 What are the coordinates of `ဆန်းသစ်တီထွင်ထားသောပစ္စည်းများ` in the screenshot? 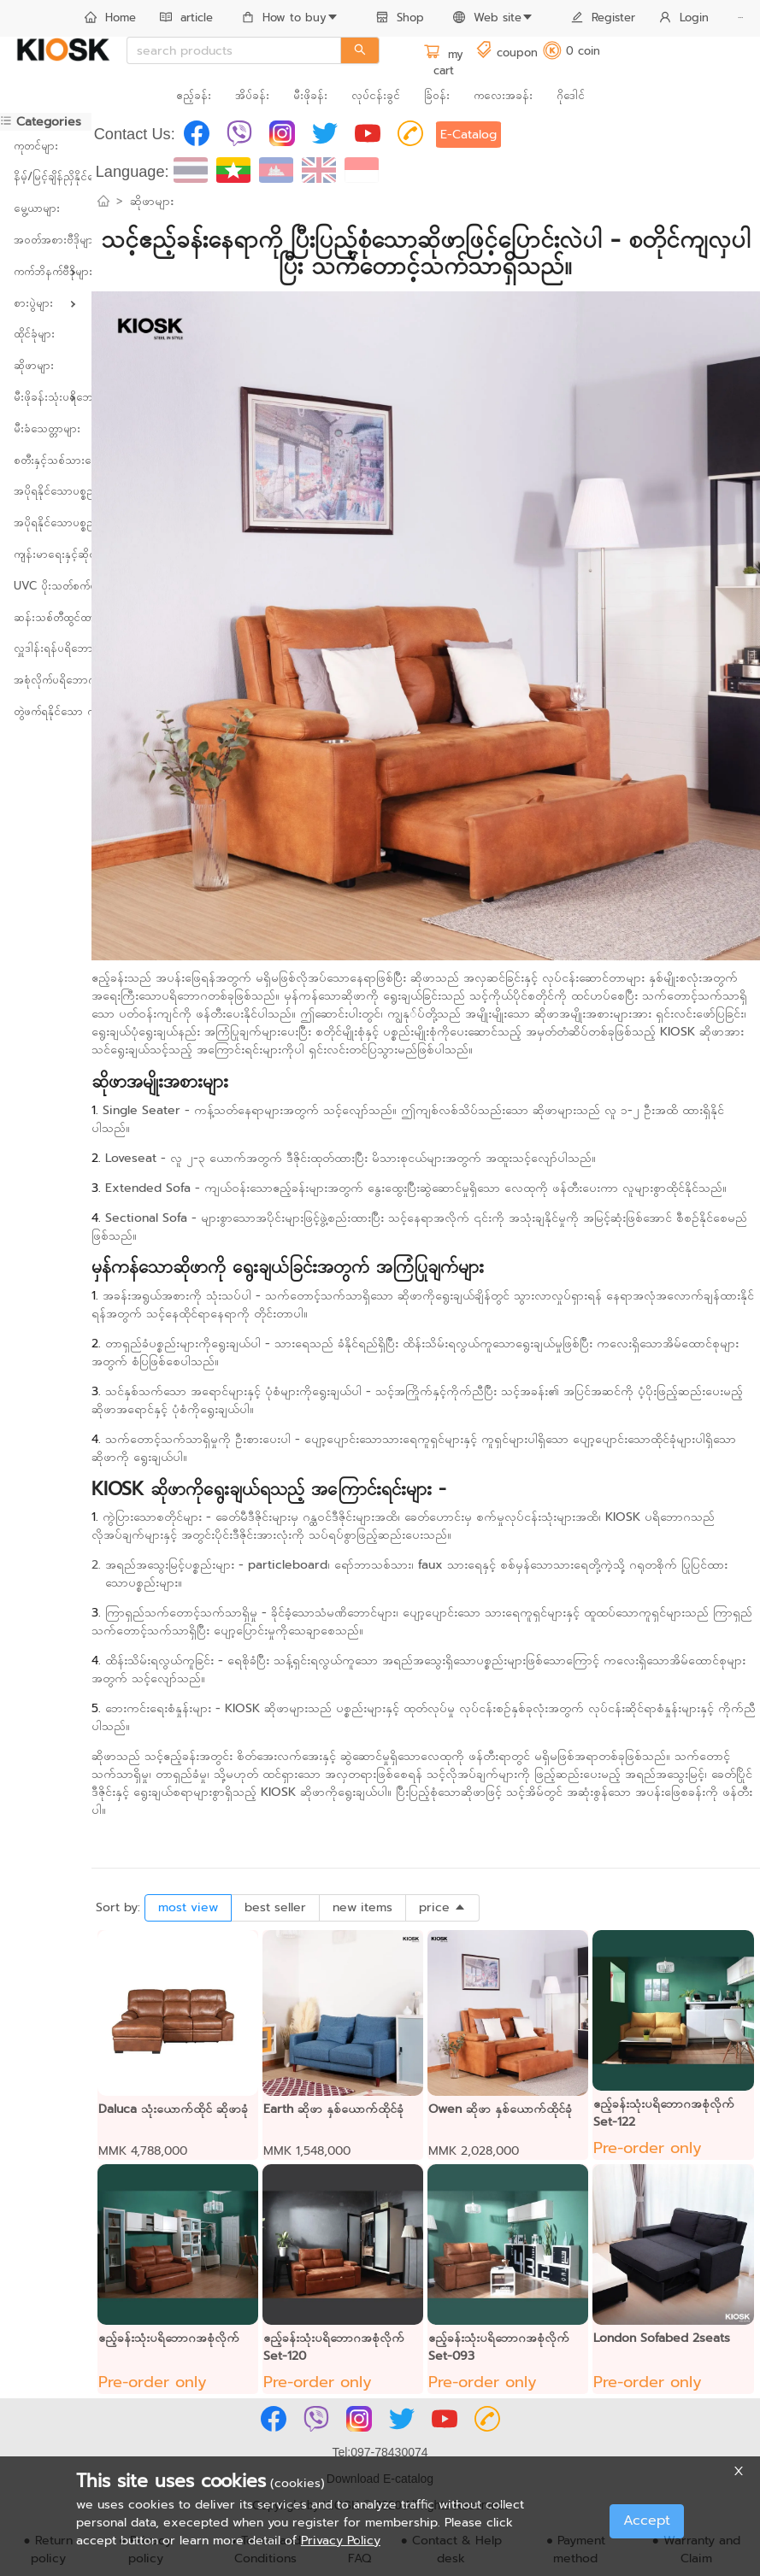 It's located at (46, 617).